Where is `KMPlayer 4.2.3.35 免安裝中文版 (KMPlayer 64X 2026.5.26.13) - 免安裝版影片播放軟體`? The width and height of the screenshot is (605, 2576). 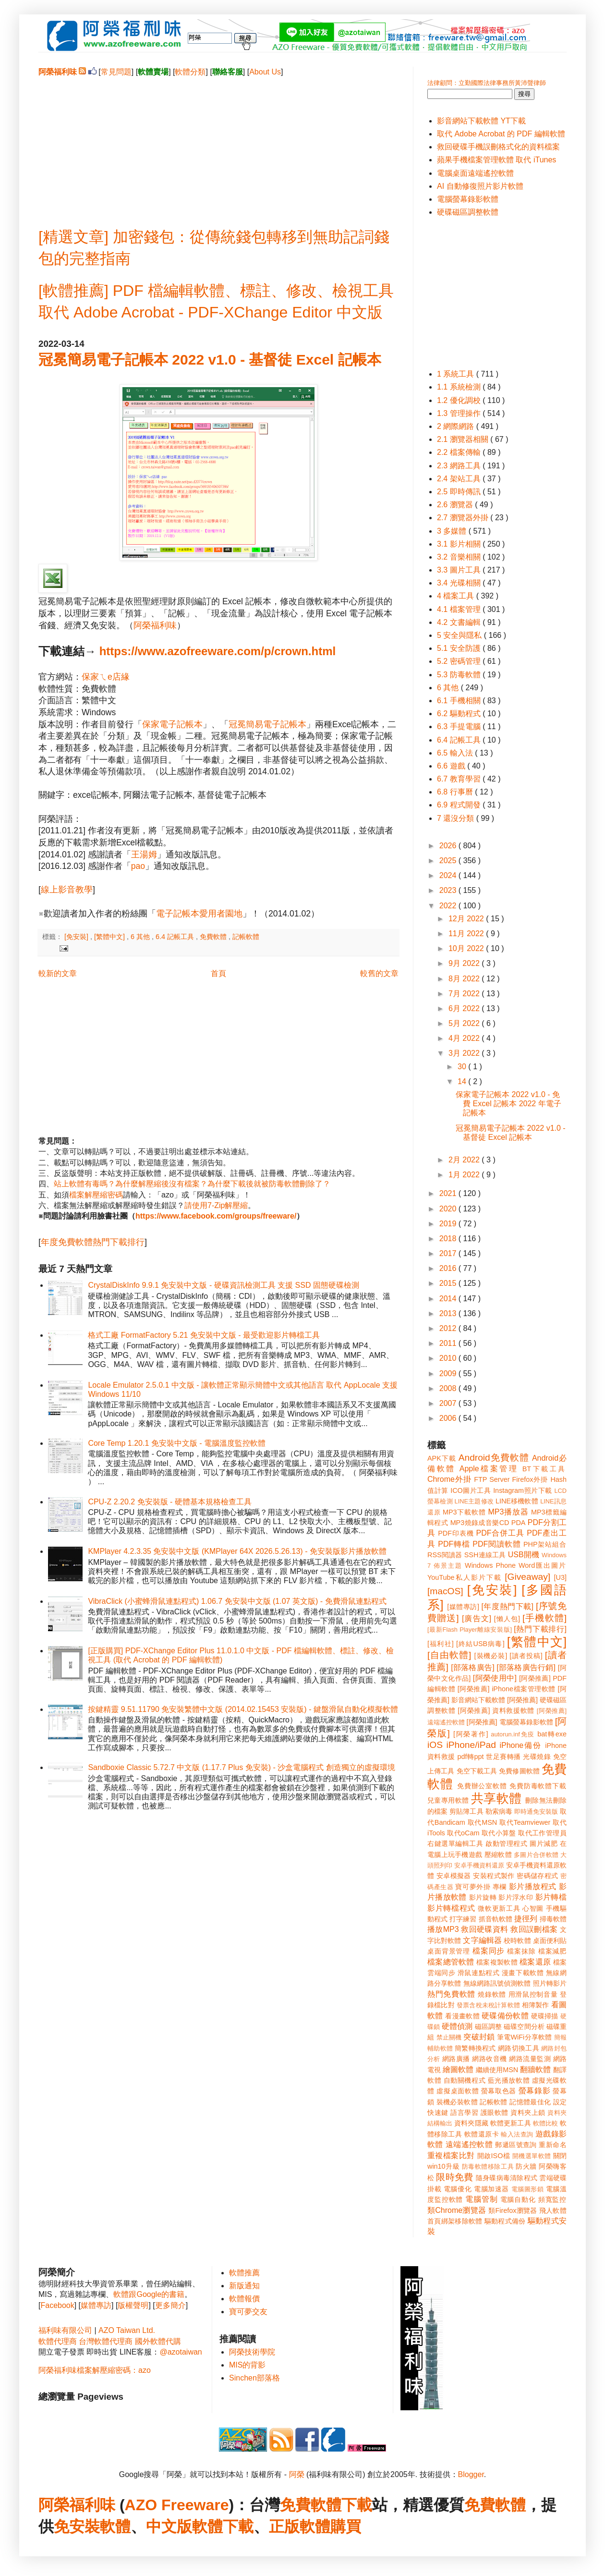 KMPlayer 4.2.3.35 免安裝中文版 (KMPlayer 64X 2026.5.26.13) - 免安裝版影片播放軟體 is located at coordinates (237, 1551).